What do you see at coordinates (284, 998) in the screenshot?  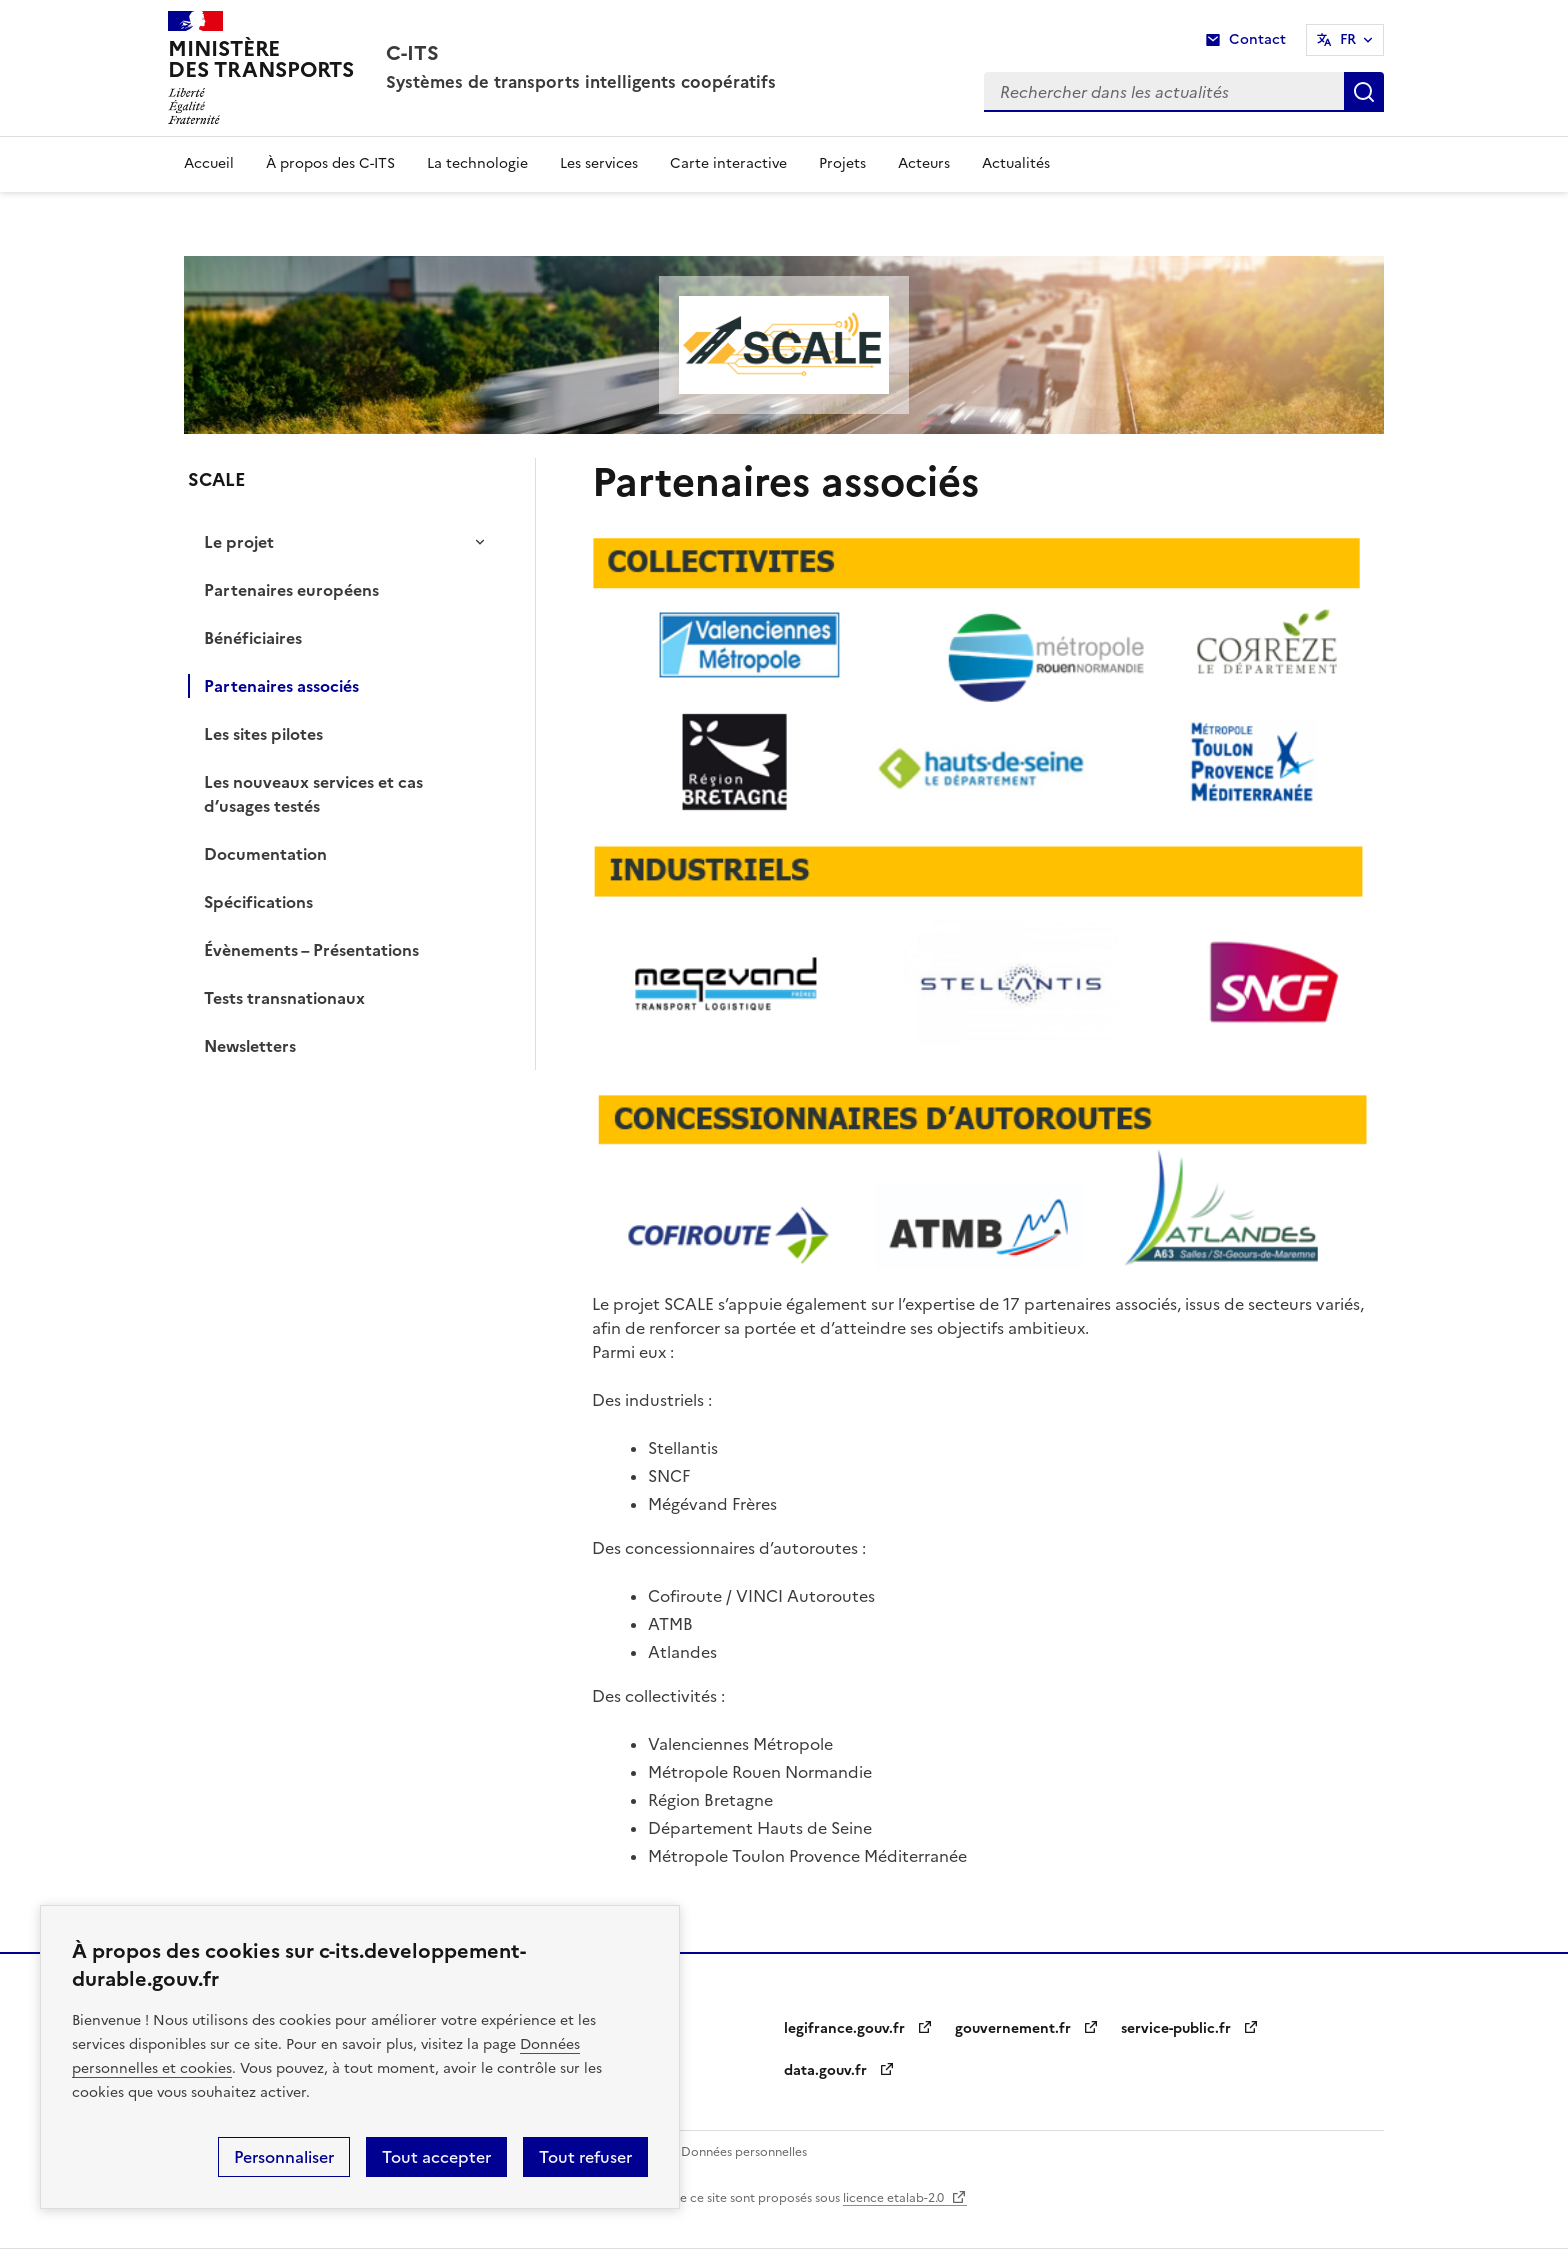 I see `Tests transnationaux` at bounding box center [284, 998].